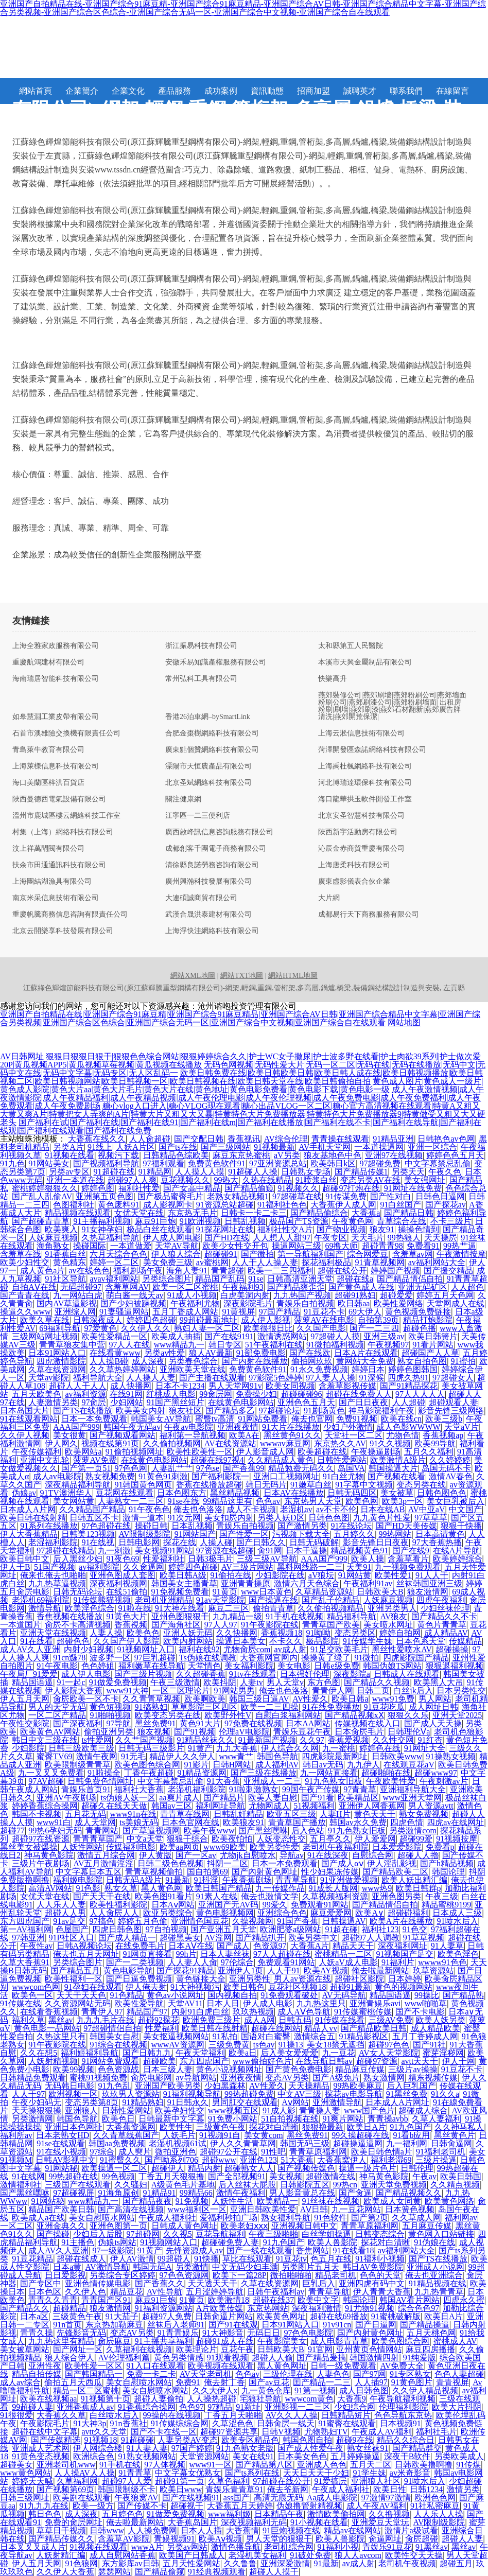 This screenshot has width=488, height=2576. Describe the element at coordinates (178, 2044) in the screenshot. I see `wwwAV资源网` at that location.